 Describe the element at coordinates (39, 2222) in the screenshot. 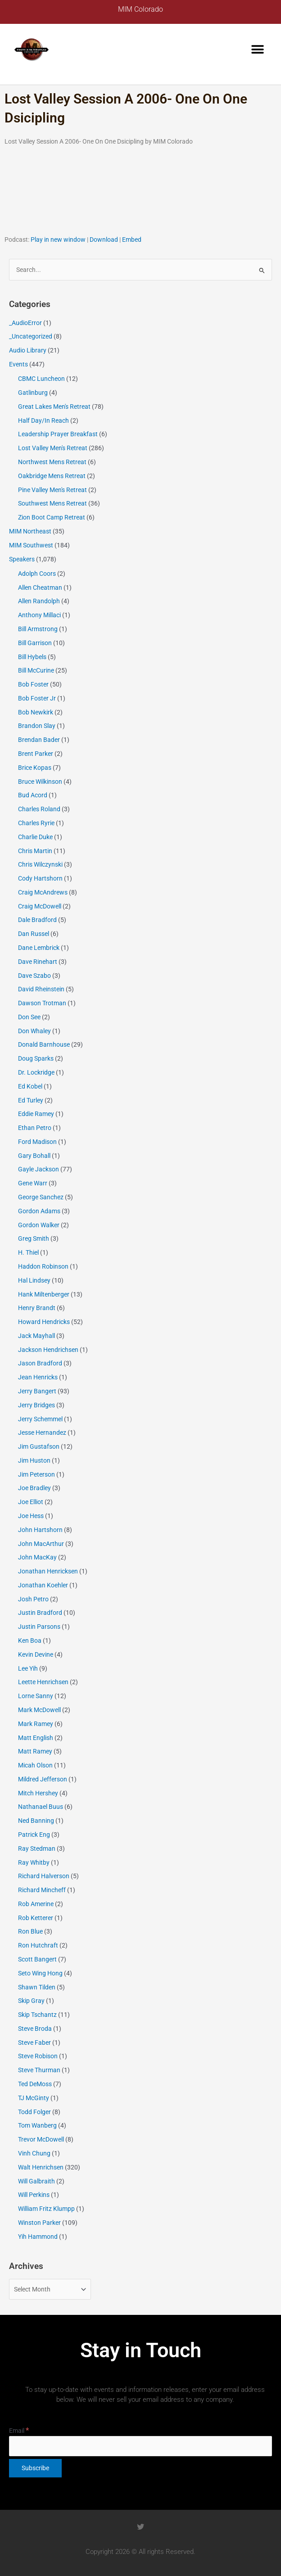

I see `Winston Parker` at that location.